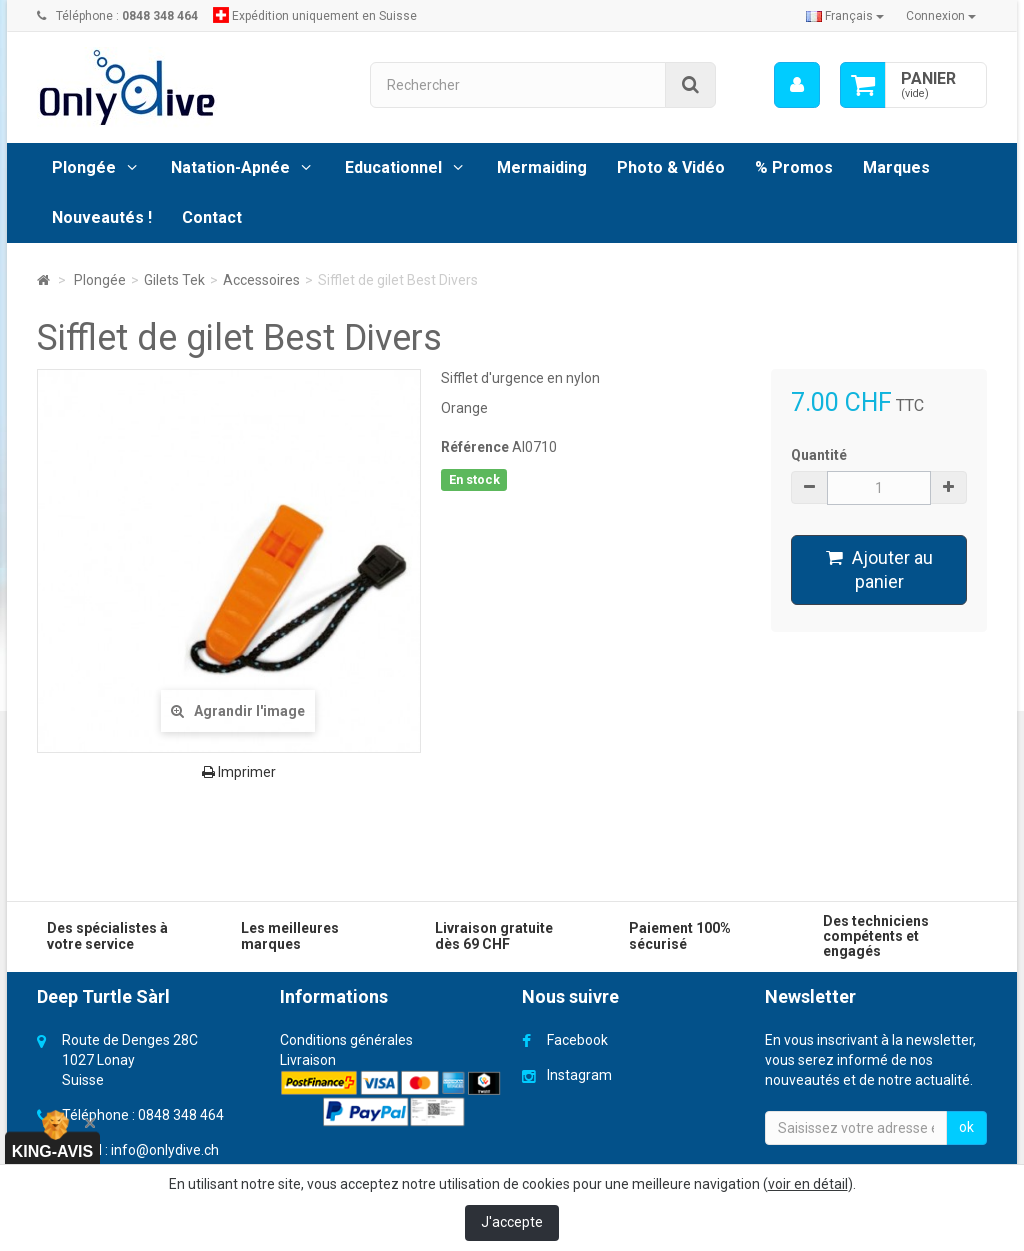 This screenshot has height=1251, width=1024. Describe the element at coordinates (577, 1040) in the screenshot. I see `Facebook` at that location.